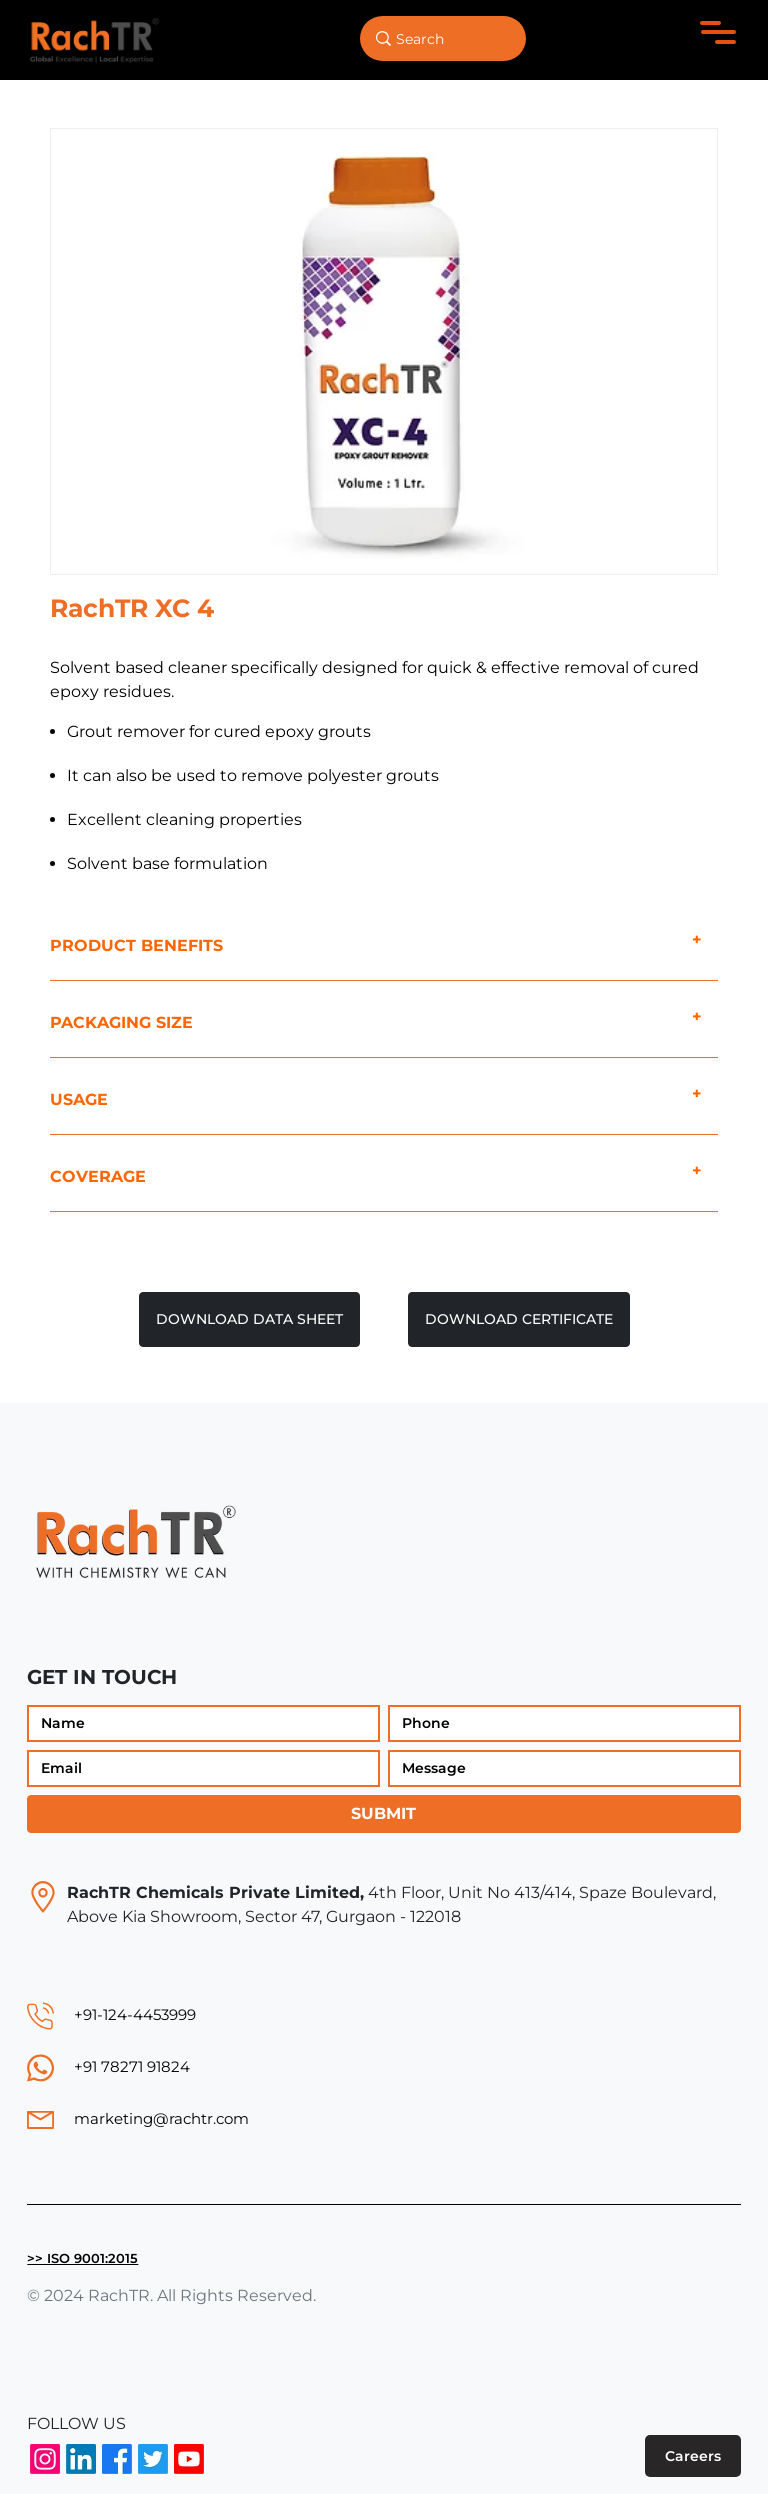 Image resolution: width=768 pixels, height=2494 pixels. What do you see at coordinates (135, 2014) in the screenshot?
I see `+91-124-4453999` at bounding box center [135, 2014].